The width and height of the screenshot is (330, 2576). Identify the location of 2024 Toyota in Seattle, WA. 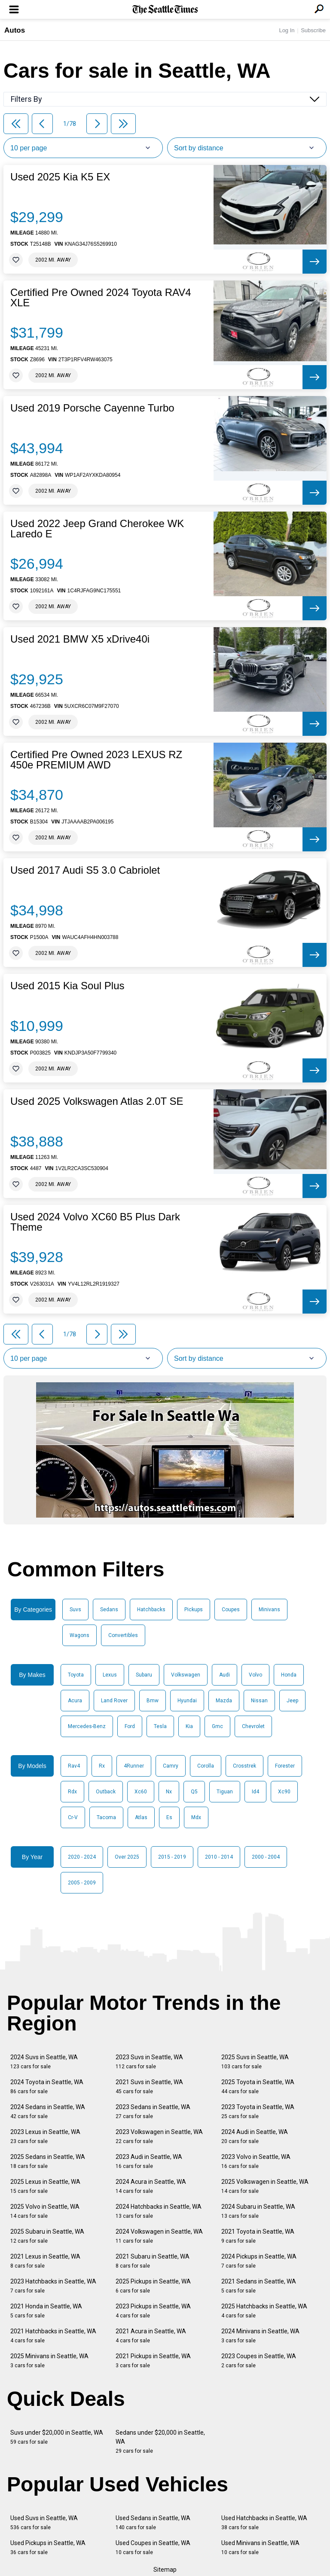
(46, 2086).